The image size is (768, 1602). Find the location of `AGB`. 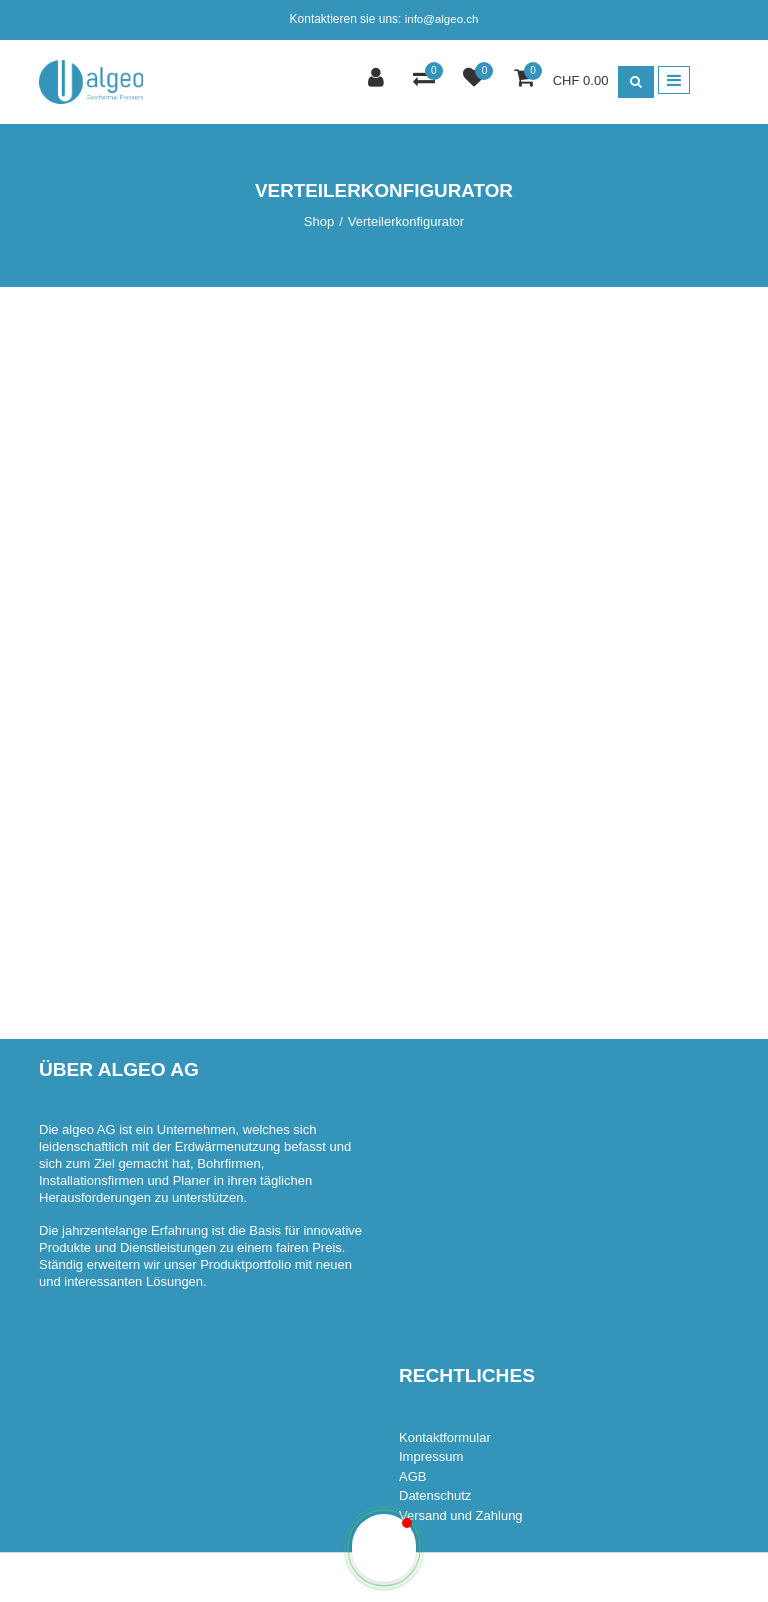

AGB is located at coordinates (412, 1476).